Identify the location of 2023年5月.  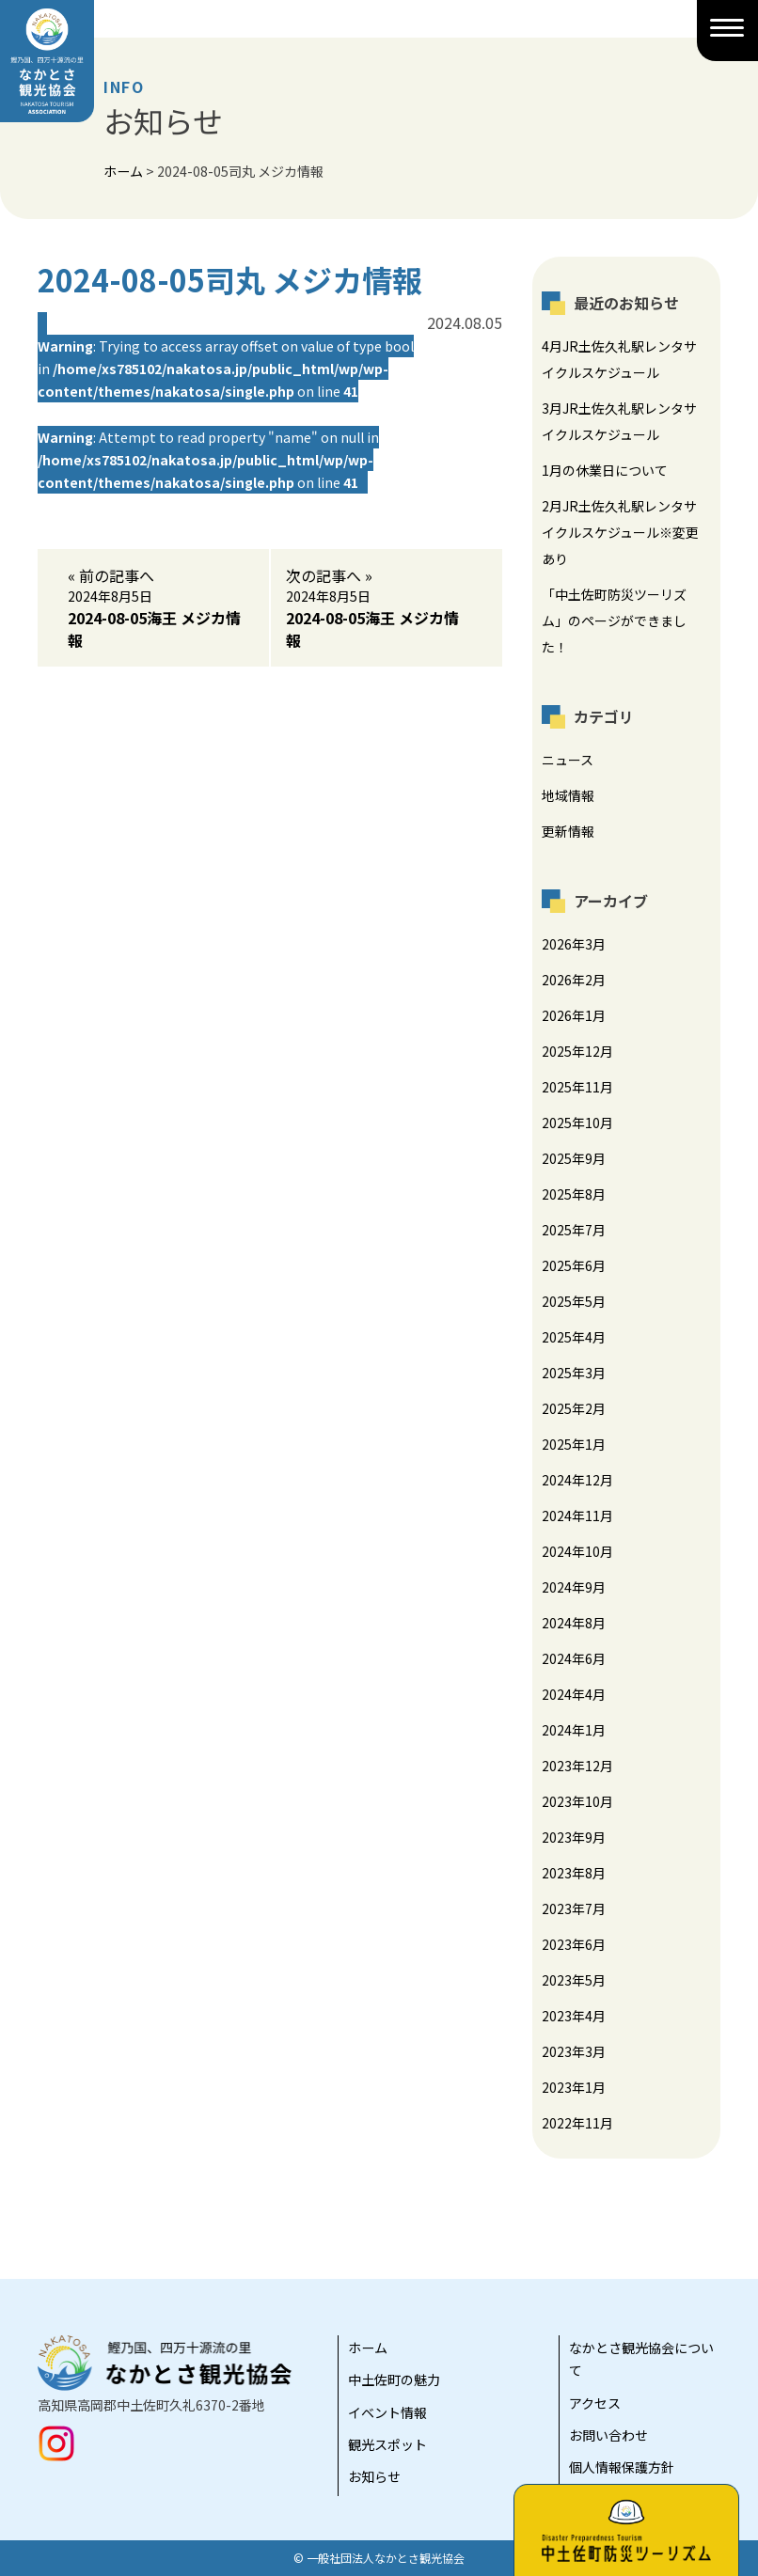
(574, 1980).